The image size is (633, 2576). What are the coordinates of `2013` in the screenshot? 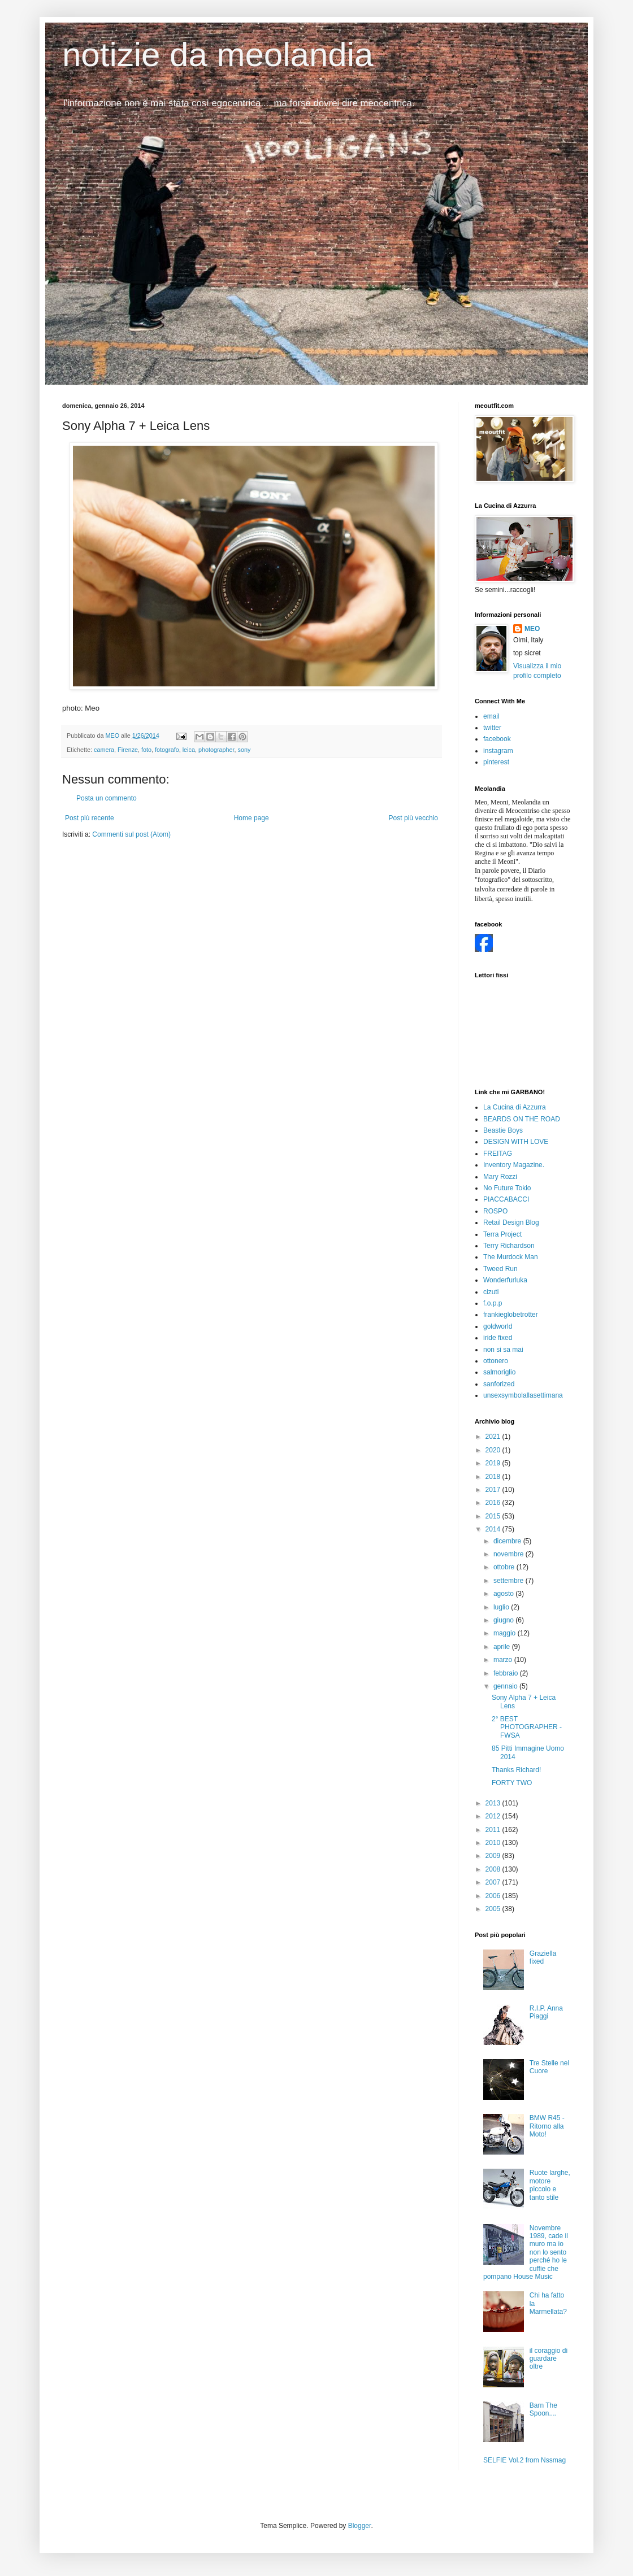 It's located at (493, 1803).